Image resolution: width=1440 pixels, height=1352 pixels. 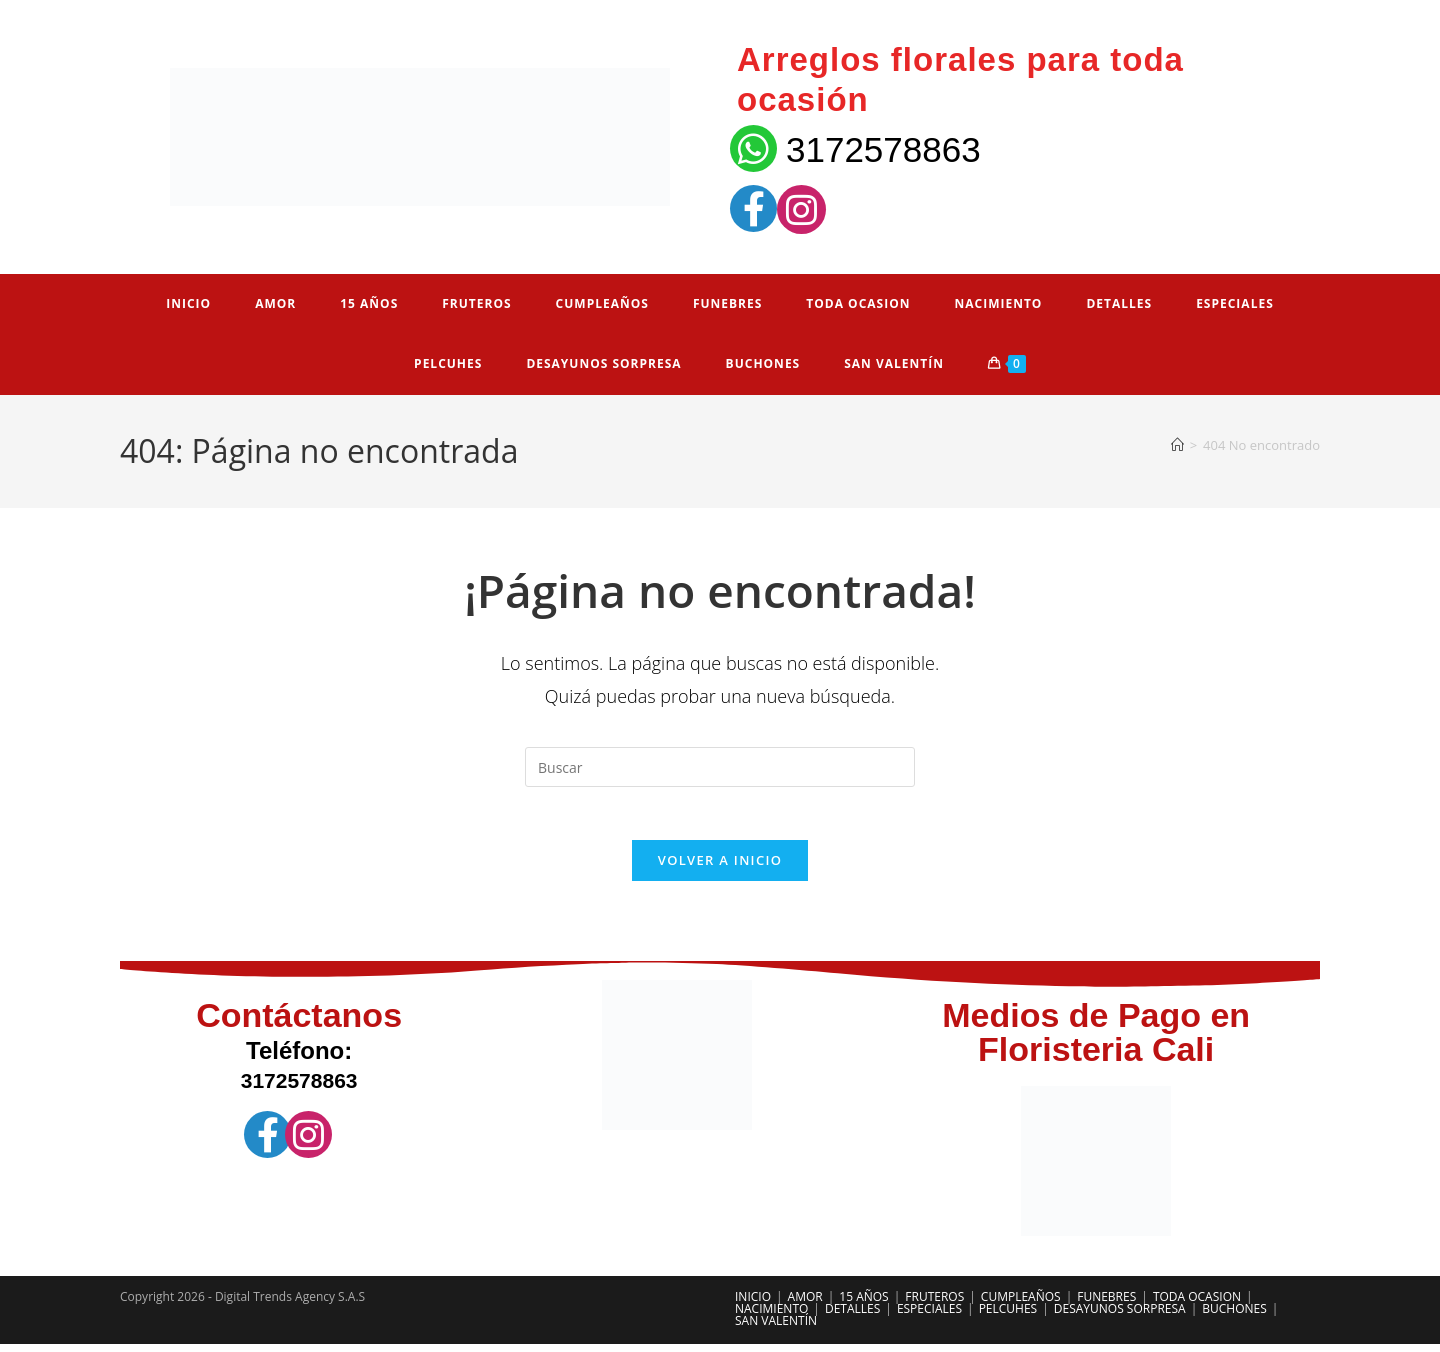 I want to click on FRUTEROS, so click(x=934, y=1304).